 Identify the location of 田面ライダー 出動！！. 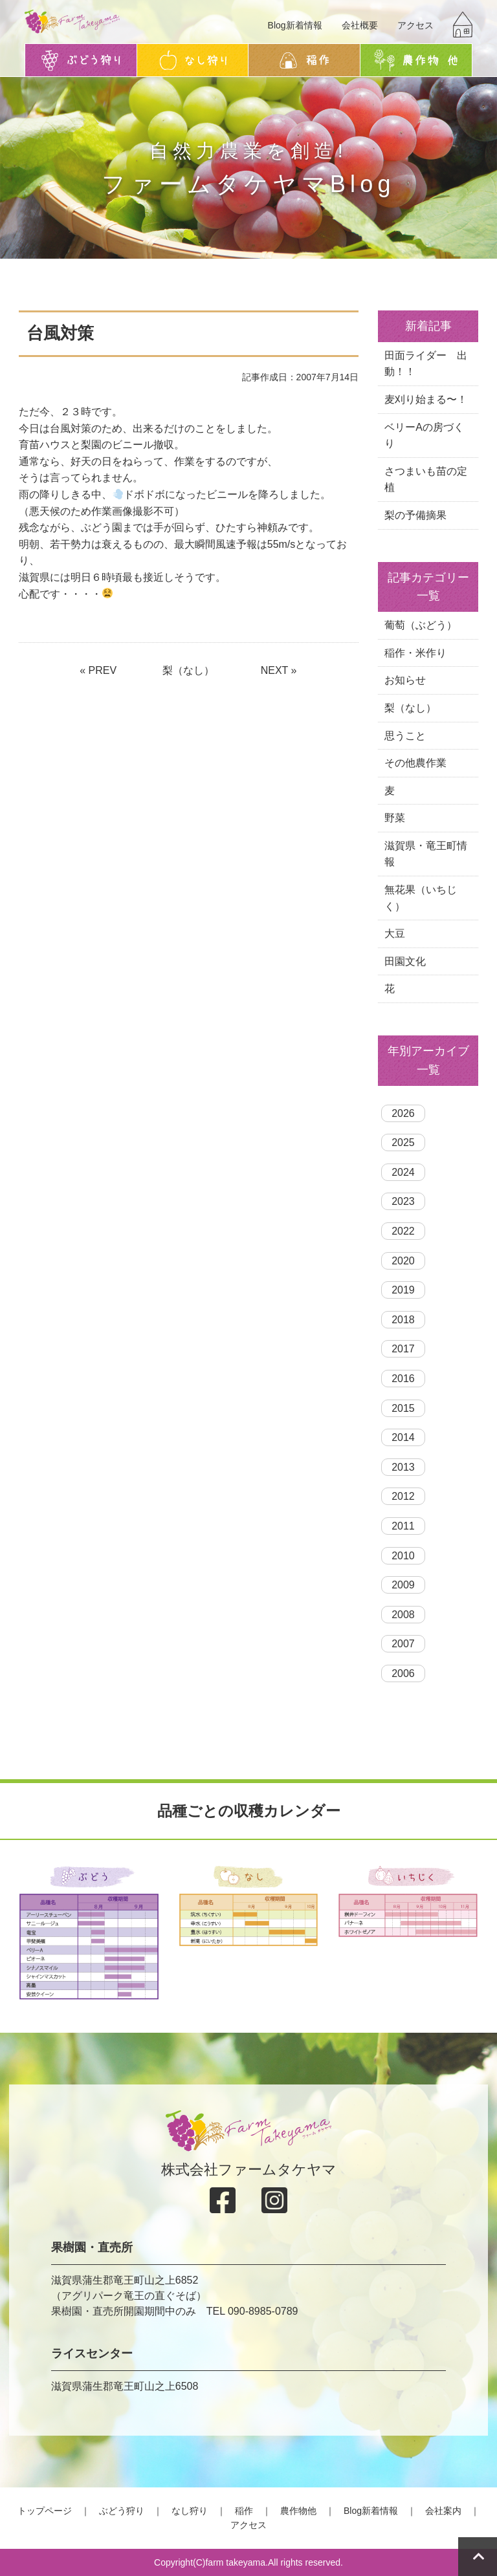
(425, 364).